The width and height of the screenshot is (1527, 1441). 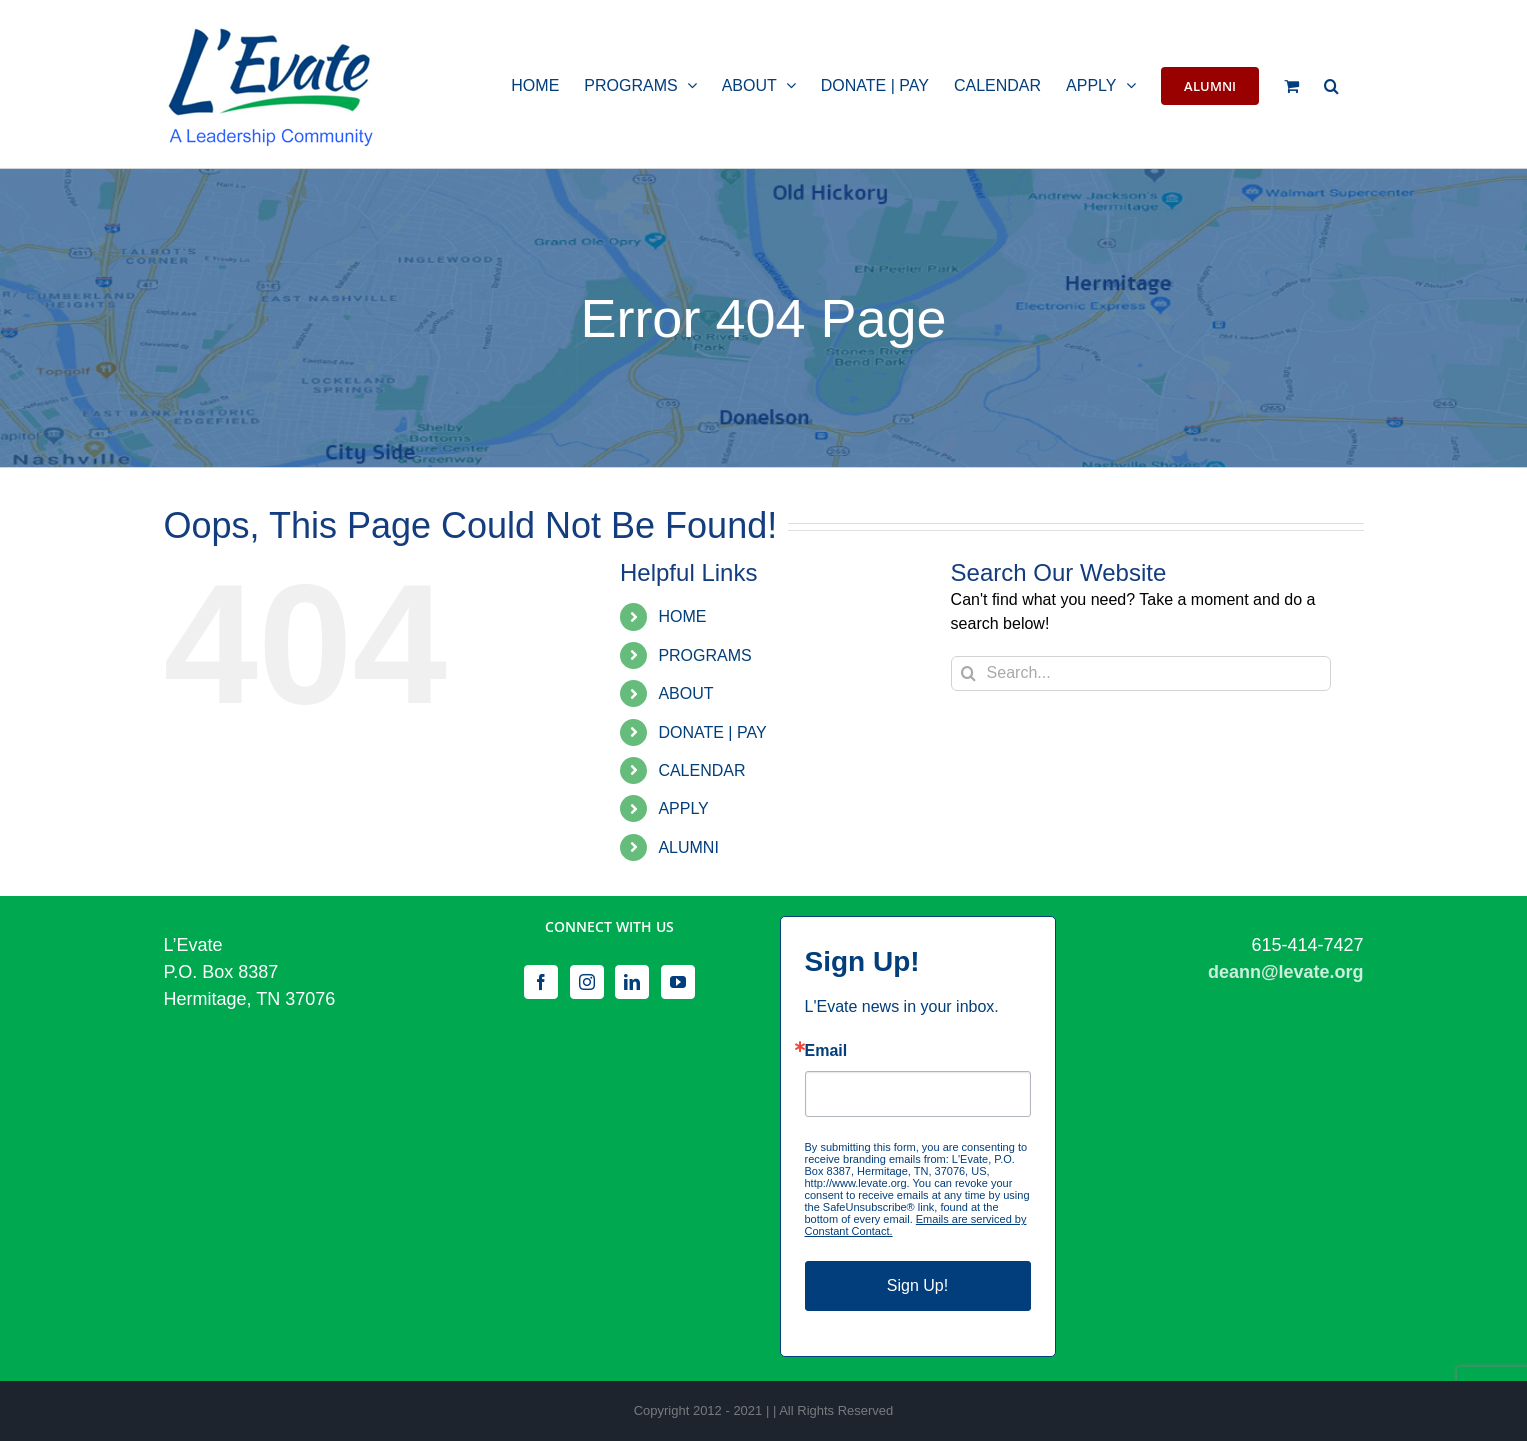 What do you see at coordinates (968, 673) in the screenshot?
I see `[Search]` at bounding box center [968, 673].